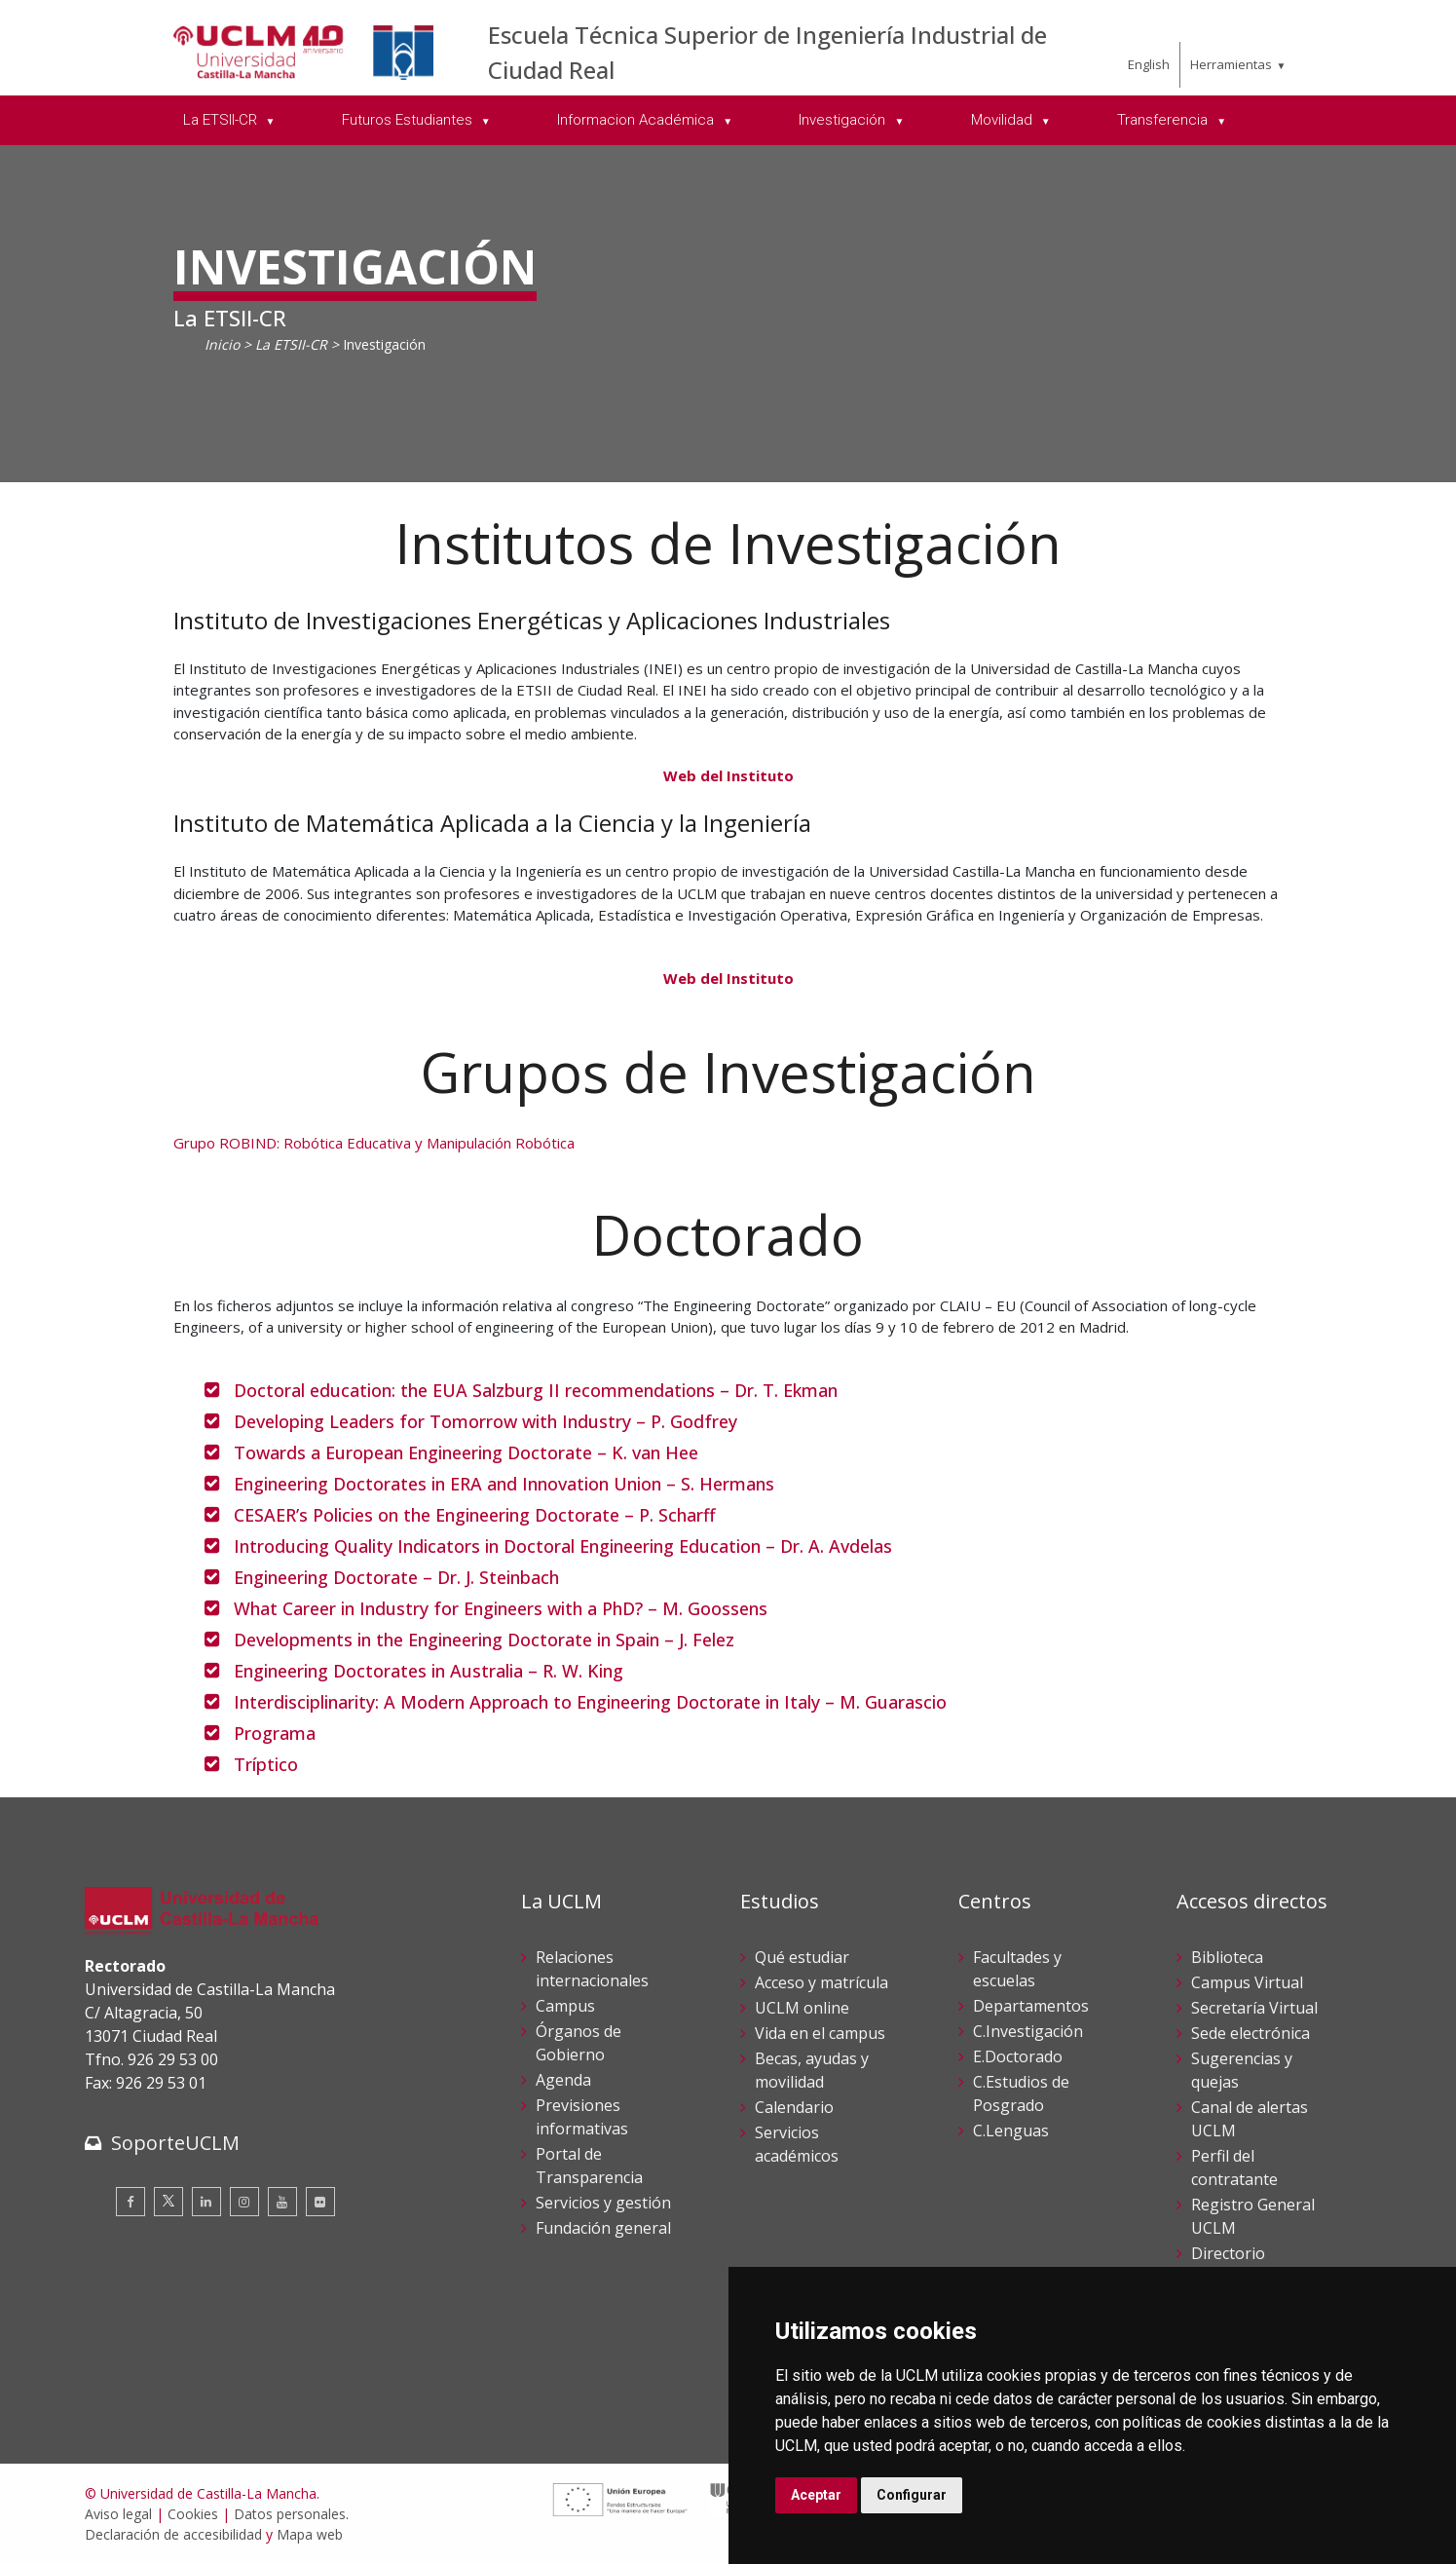  What do you see at coordinates (266, 1764) in the screenshot?
I see `Tríptico` at bounding box center [266, 1764].